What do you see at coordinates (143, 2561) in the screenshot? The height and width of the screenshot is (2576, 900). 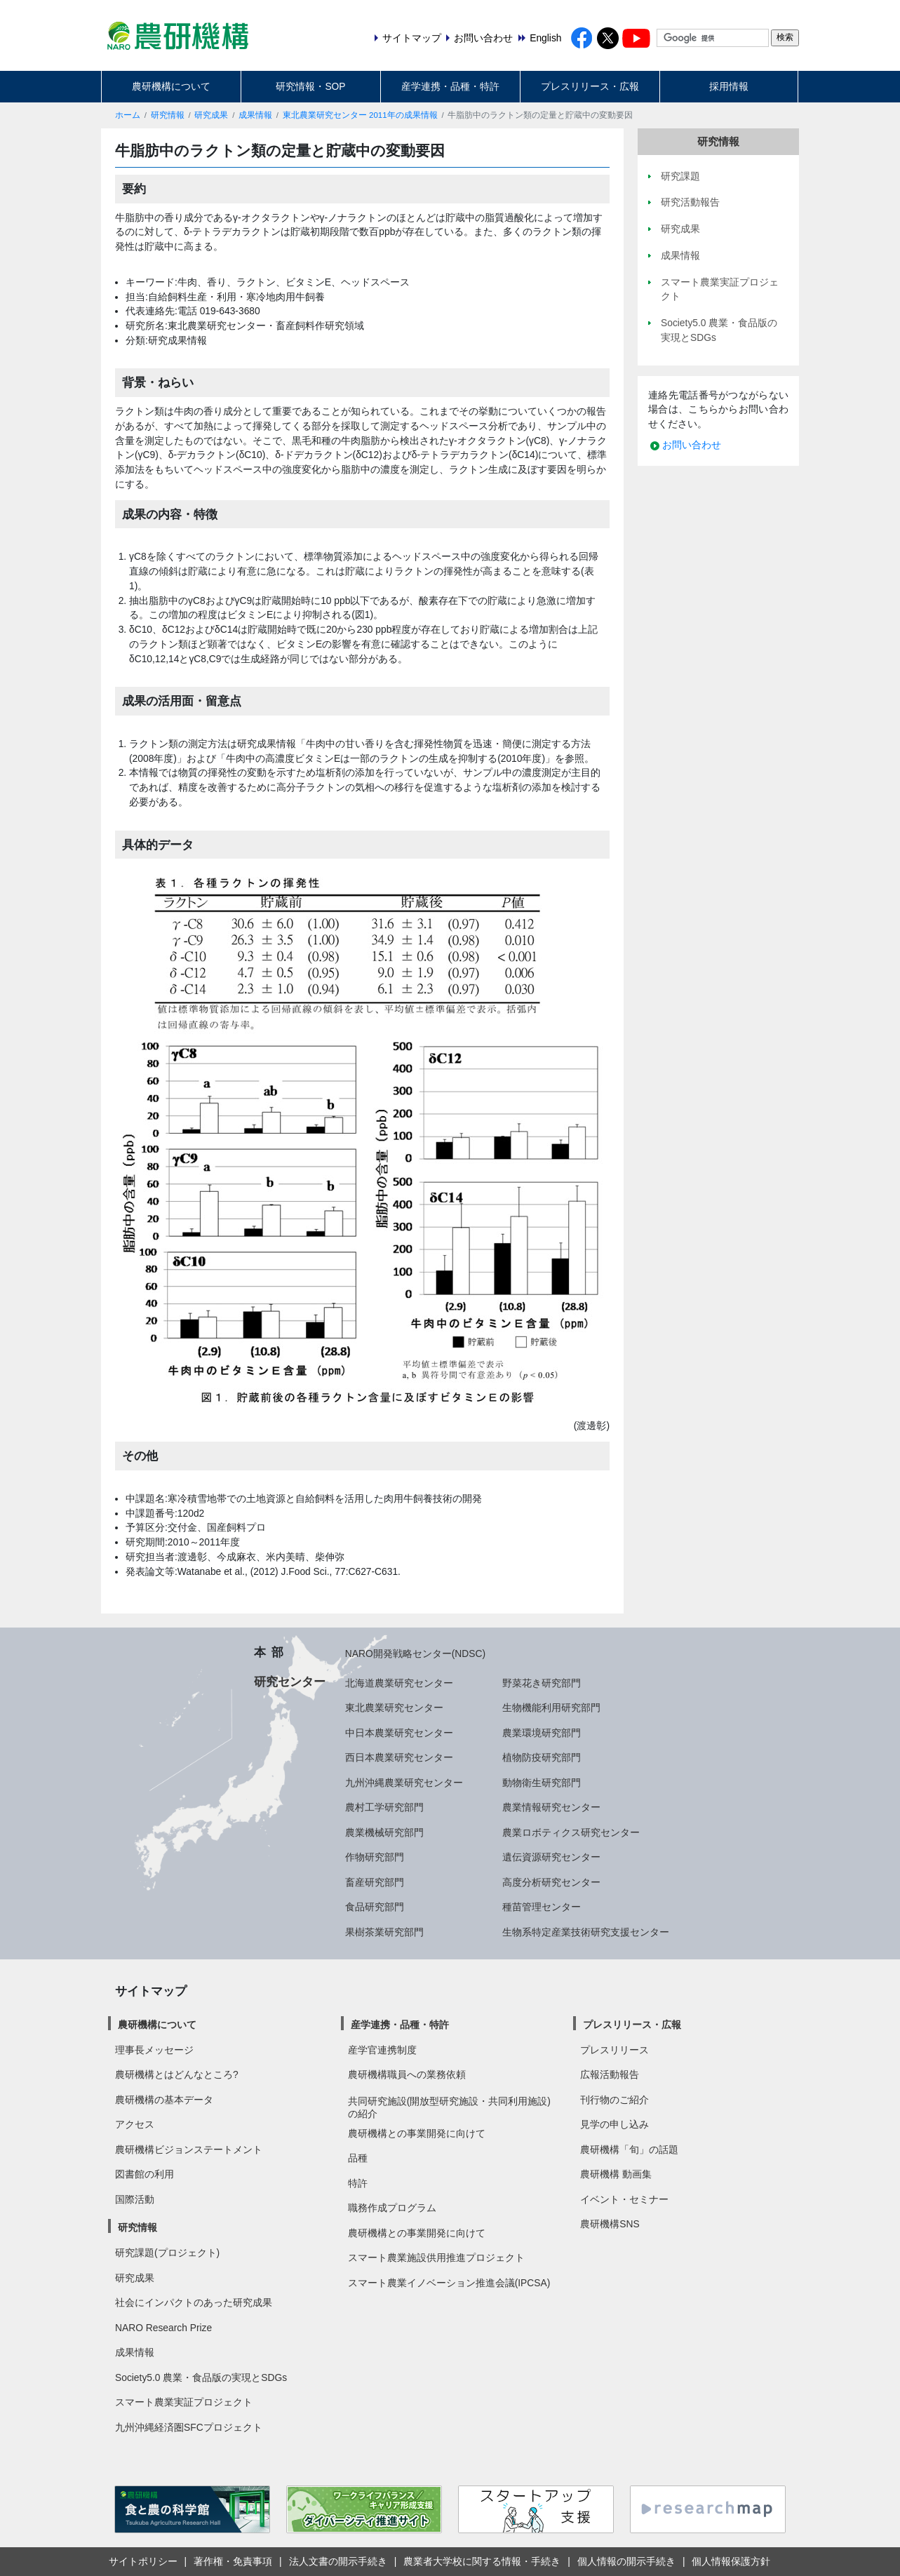 I see `サイトポリシー` at bounding box center [143, 2561].